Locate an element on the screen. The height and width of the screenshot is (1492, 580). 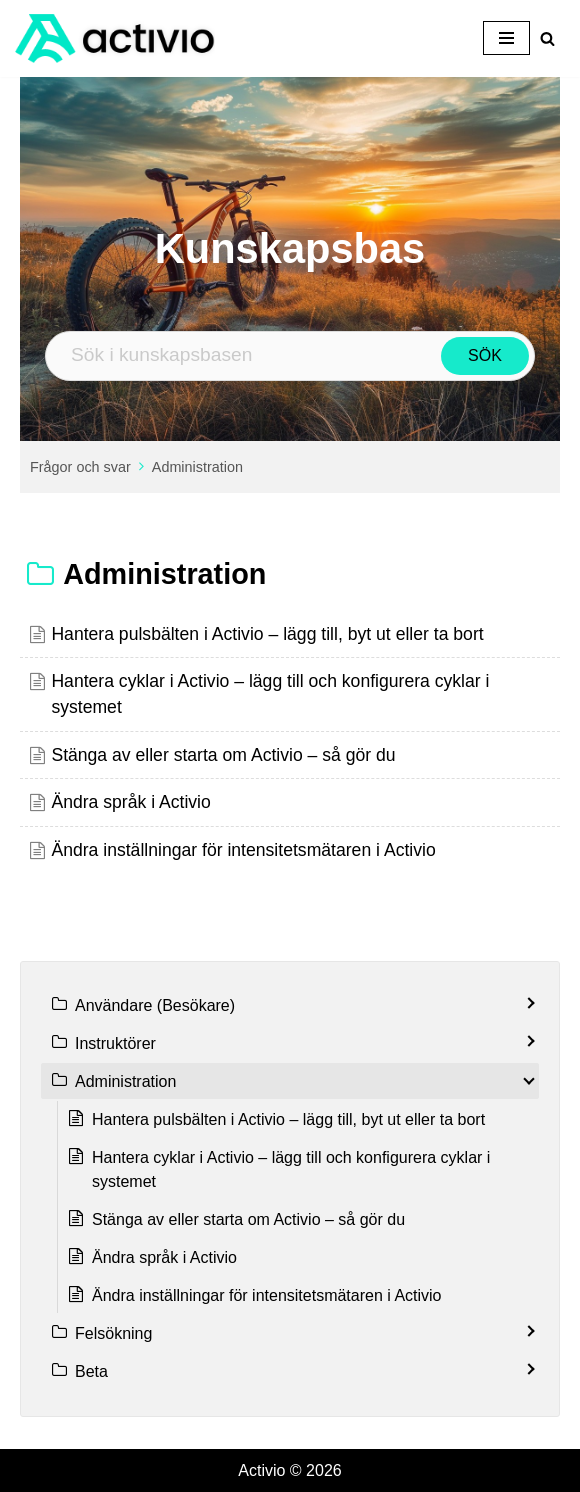
Stänga av eller starta om Activio – så gör du is located at coordinates (223, 755).